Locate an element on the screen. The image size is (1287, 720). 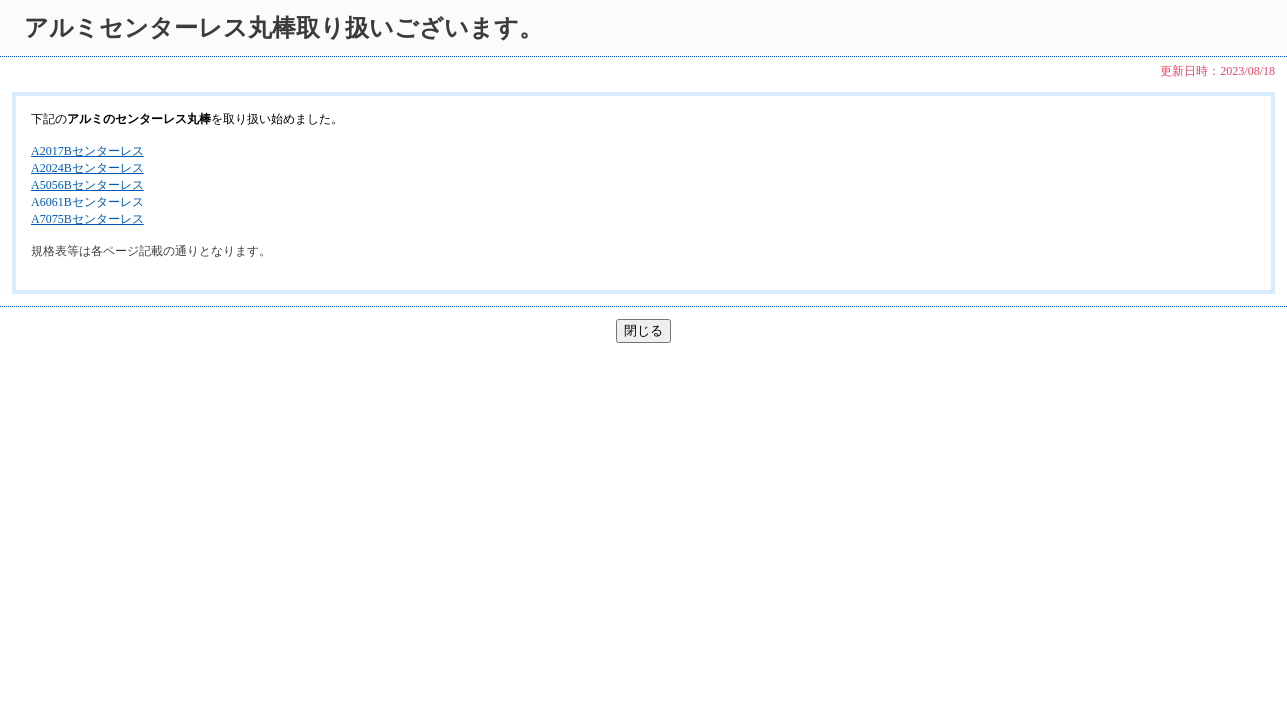
A7075Bセンターレス is located at coordinates (87, 219).